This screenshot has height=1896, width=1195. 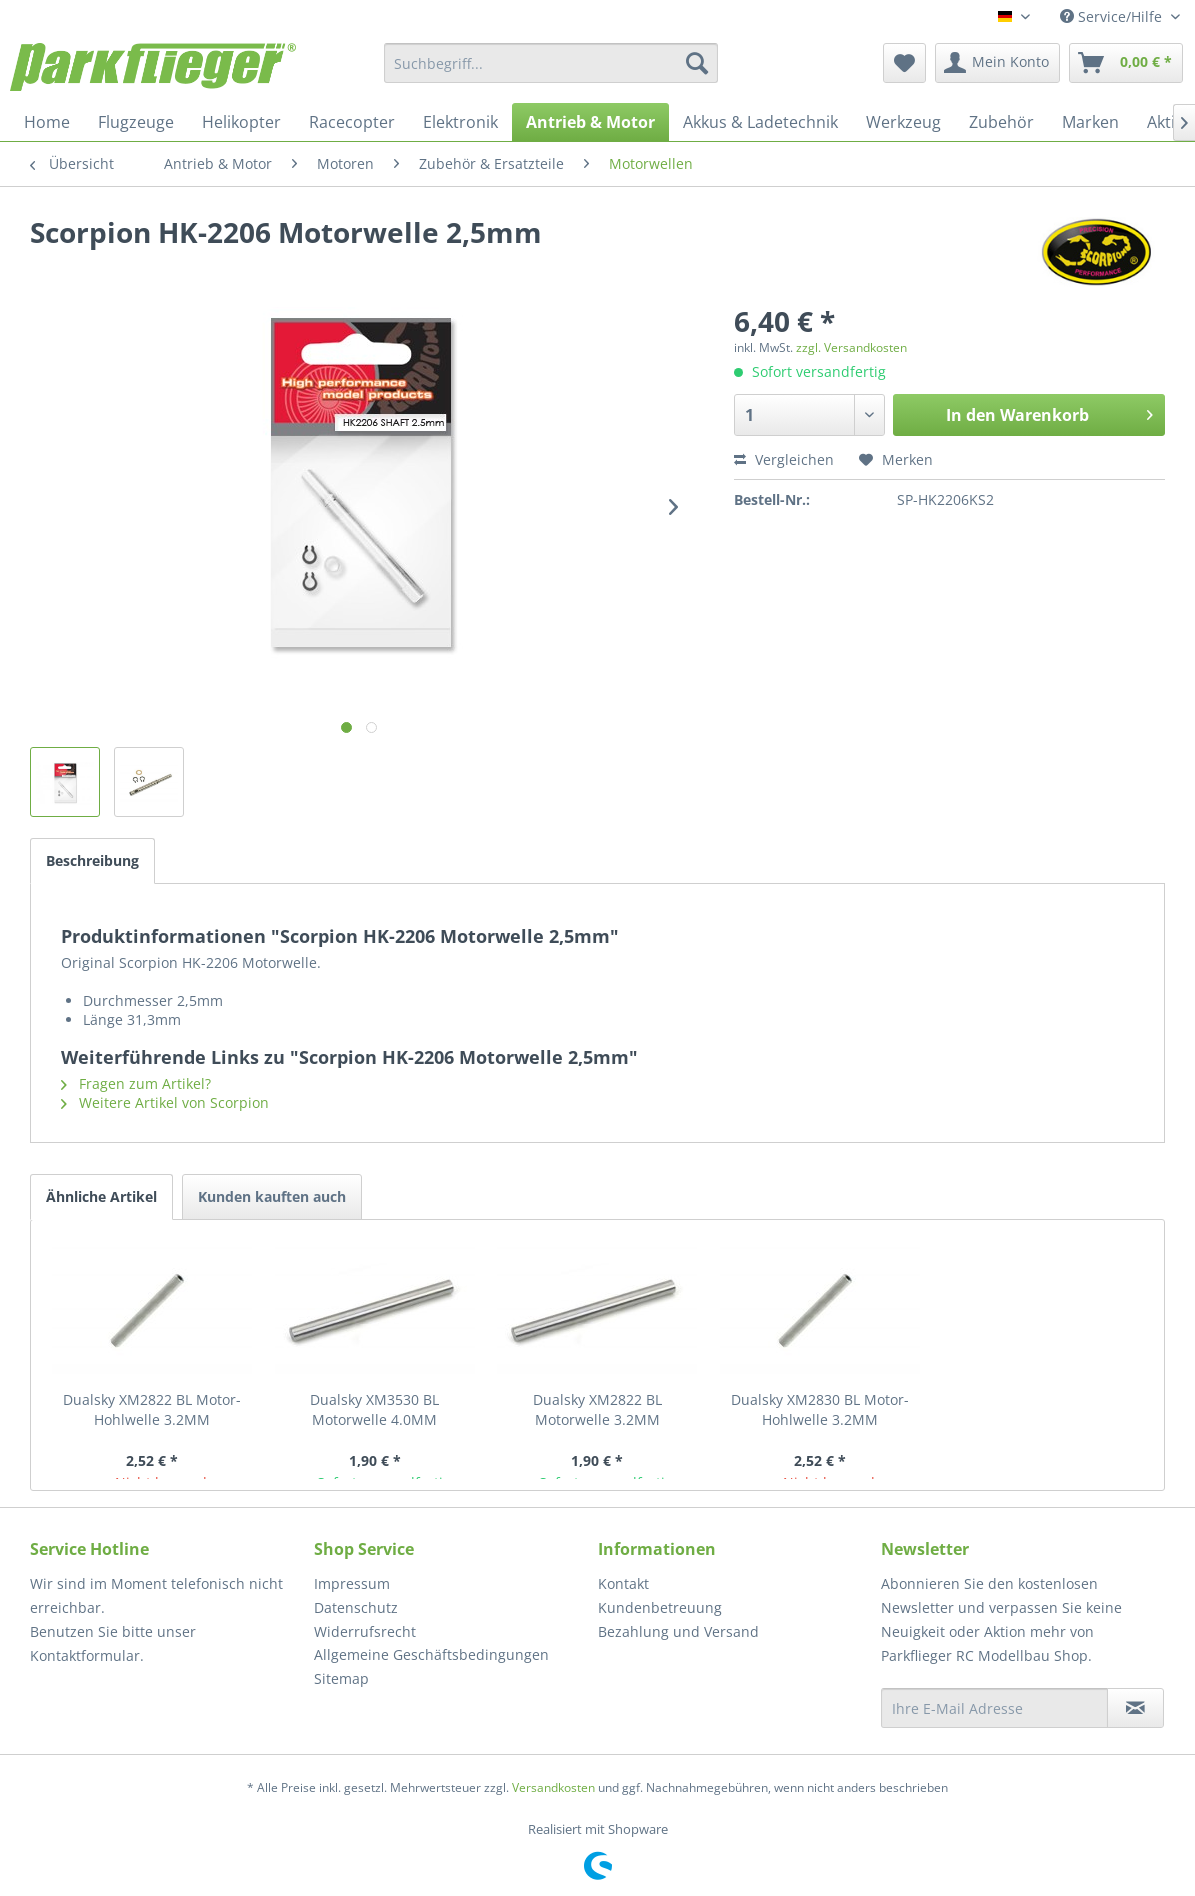 I want to click on Dualsky XM2822 BL Motor- Hohlwelle 3.2MM, so click(x=152, y=1409).